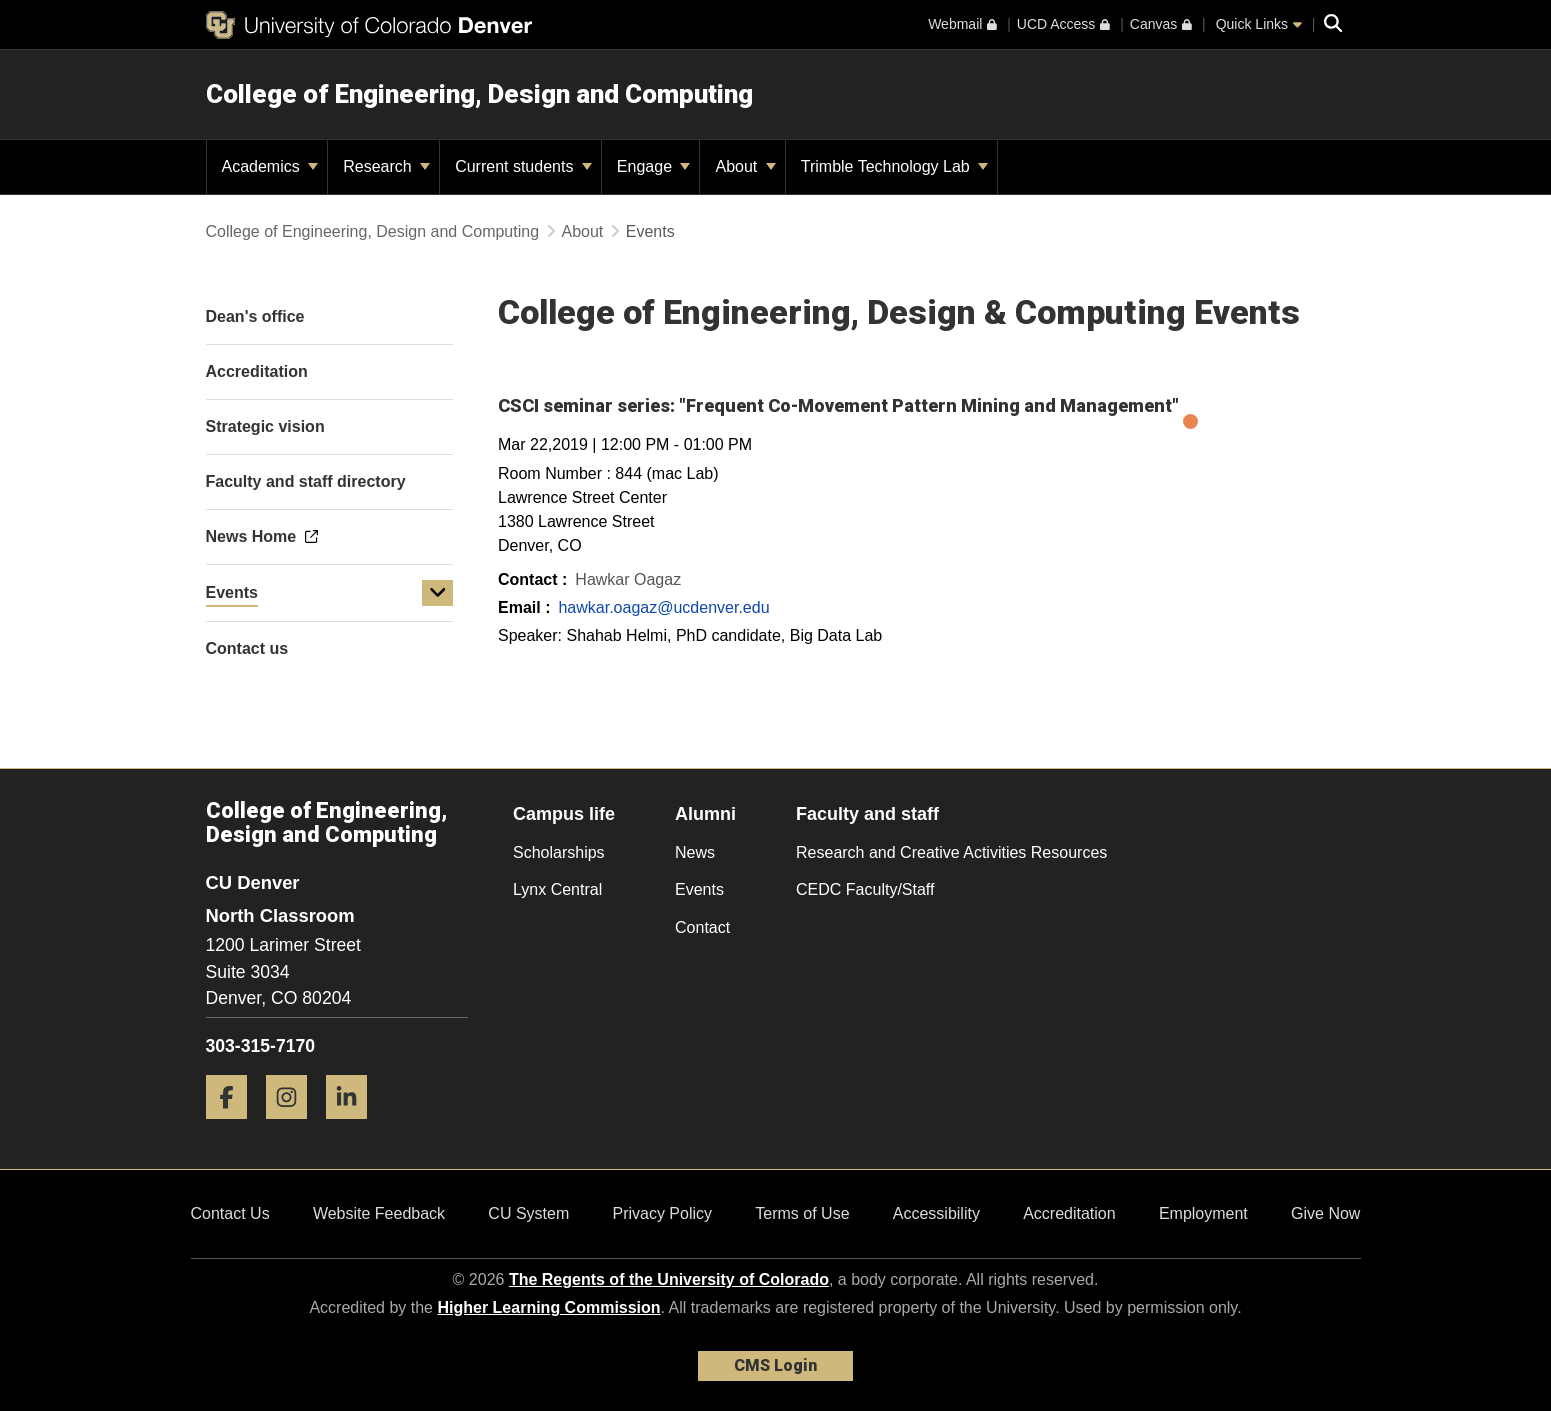 This screenshot has width=1551, height=1411. What do you see at coordinates (654, 166) in the screenshot?
I see `Engage` at bounding box center [654, 166].